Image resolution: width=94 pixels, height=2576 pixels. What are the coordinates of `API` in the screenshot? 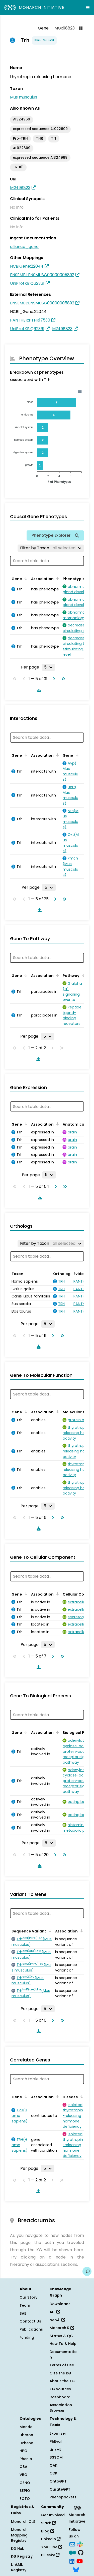 It's located at (55, 2311).